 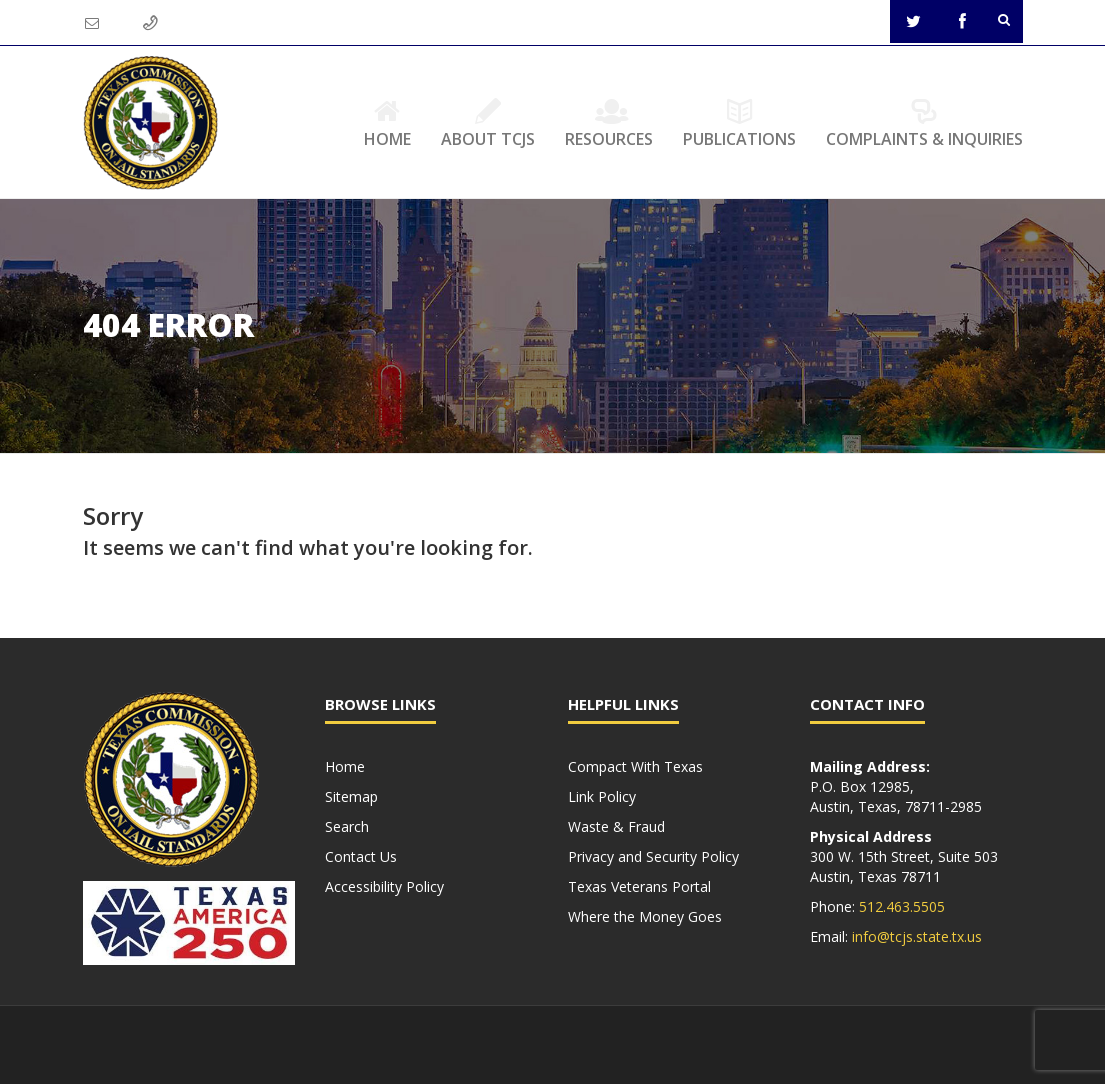 I want to click on Compact With Texas, so click(x=635, y=766).